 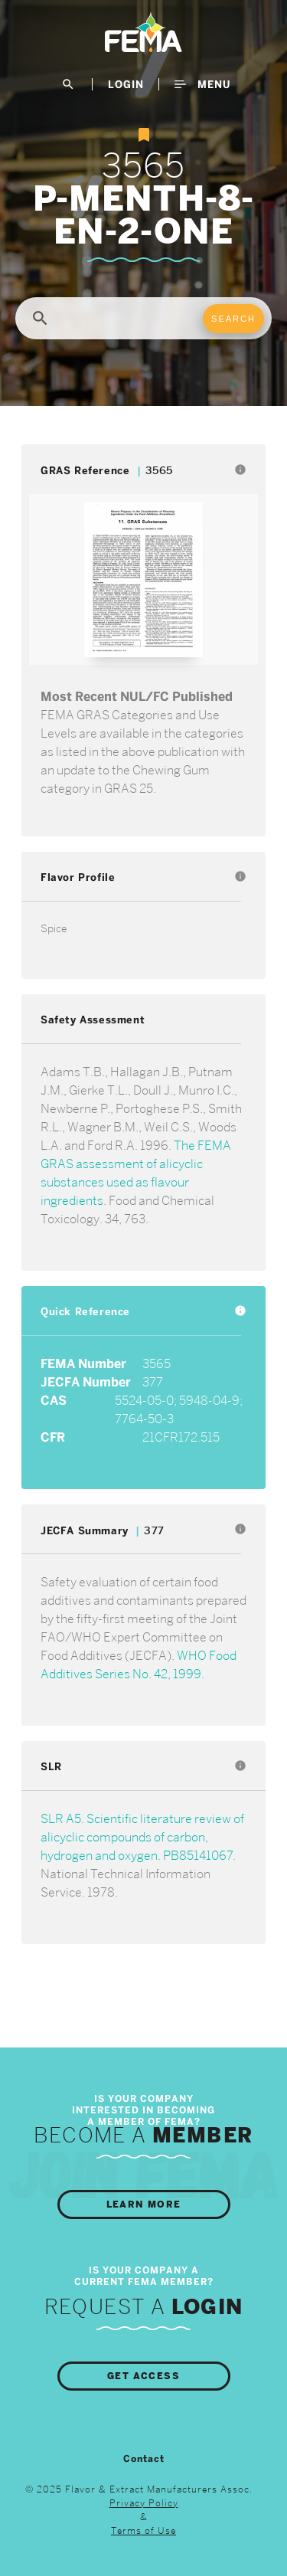 I want to click on Contact, so click(x=144, y=2459).